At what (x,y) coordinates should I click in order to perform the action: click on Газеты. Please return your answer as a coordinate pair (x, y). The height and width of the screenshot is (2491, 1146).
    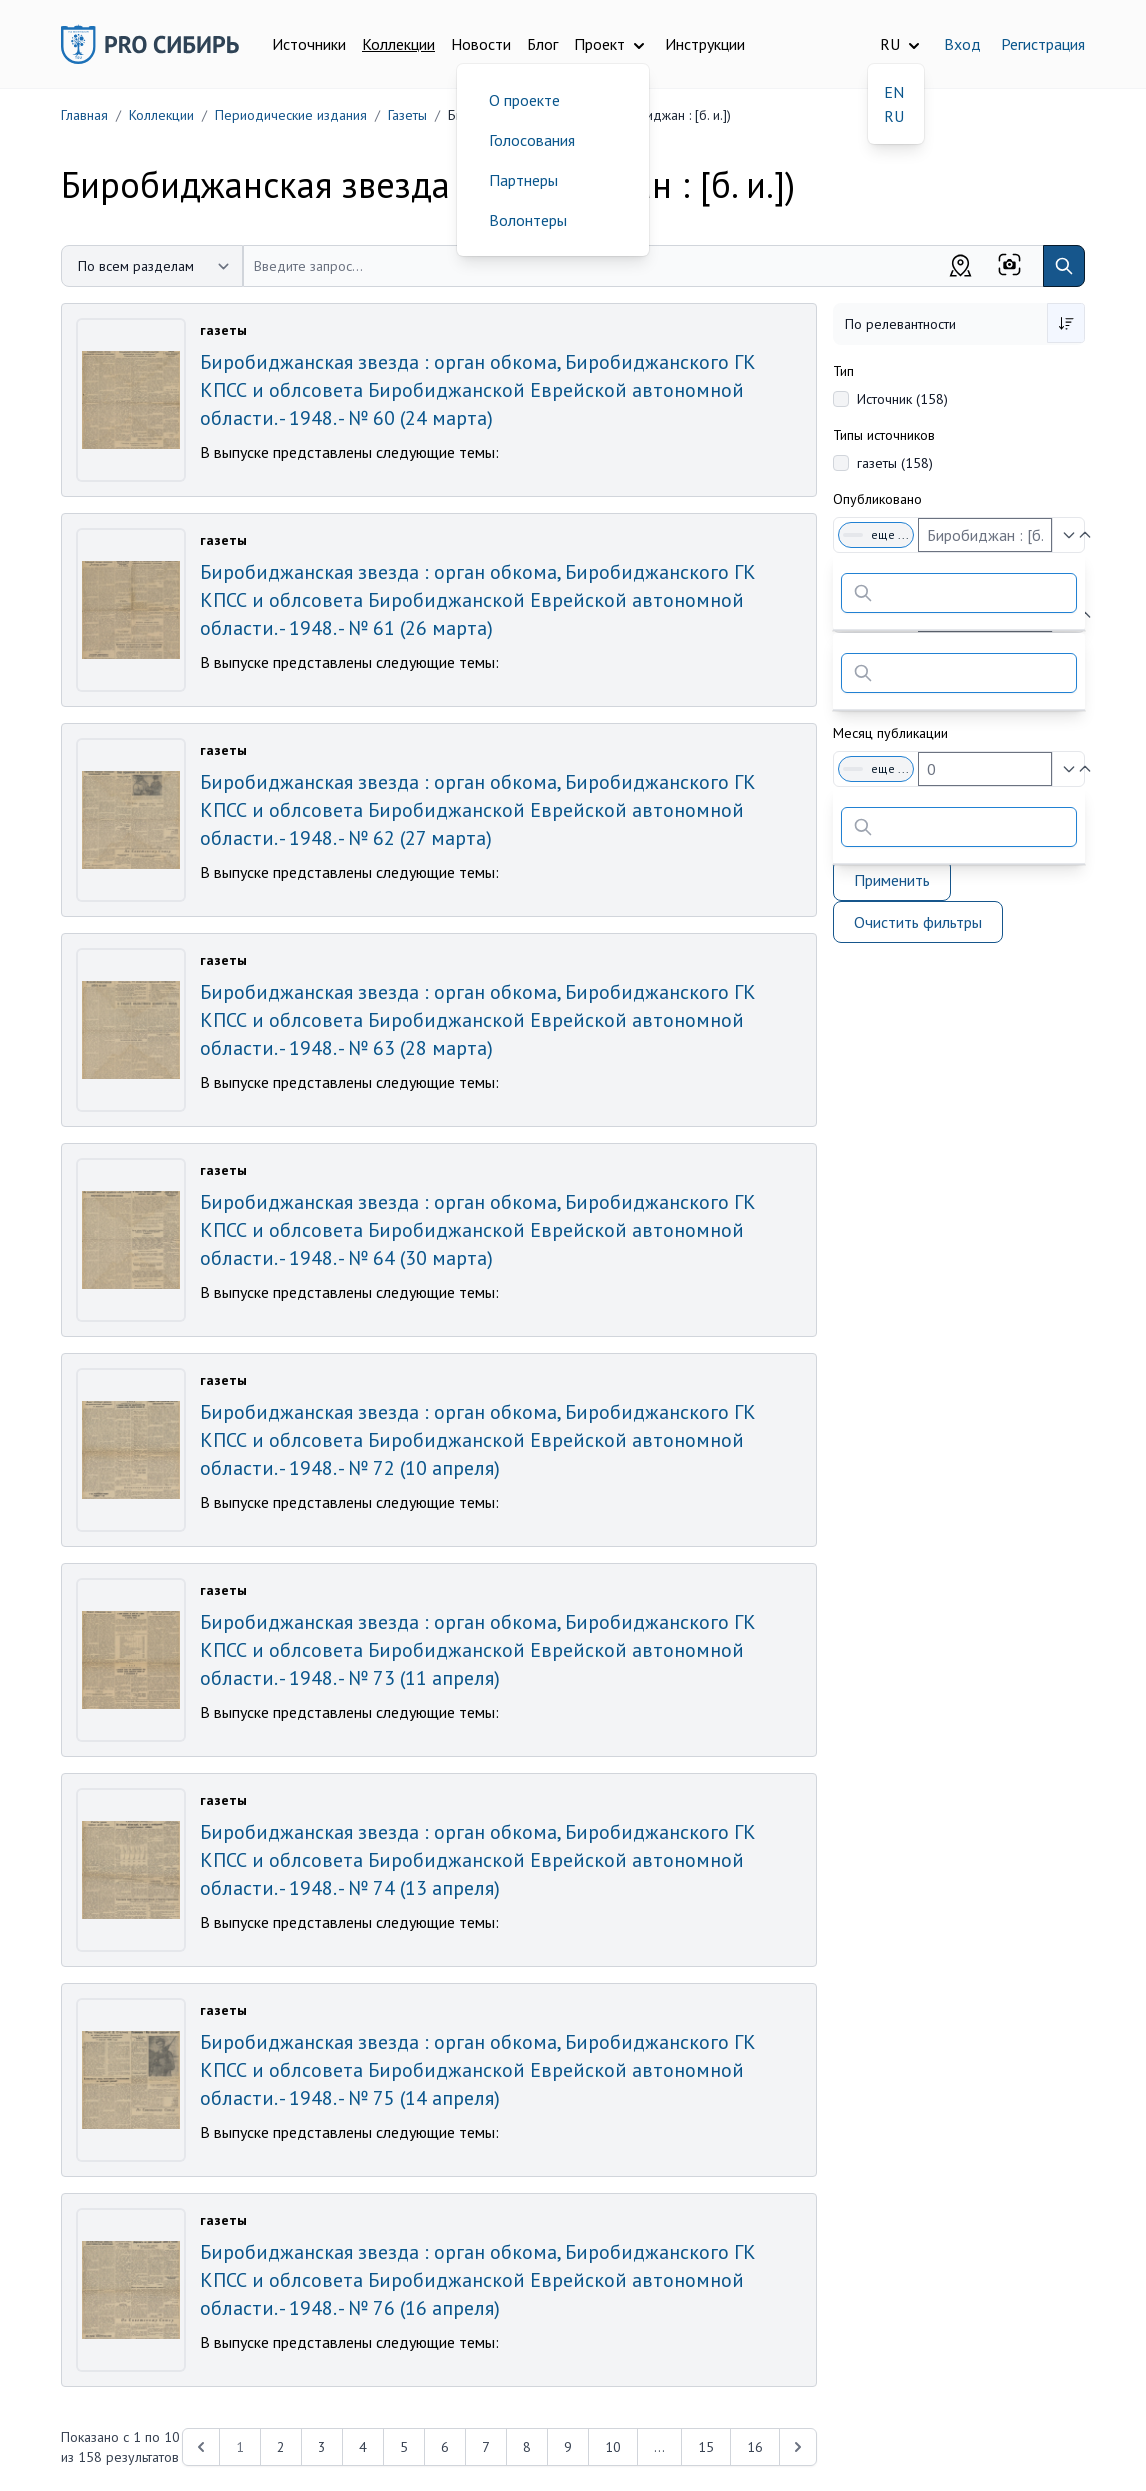
    Looking at the image, I should click on (407, 115).